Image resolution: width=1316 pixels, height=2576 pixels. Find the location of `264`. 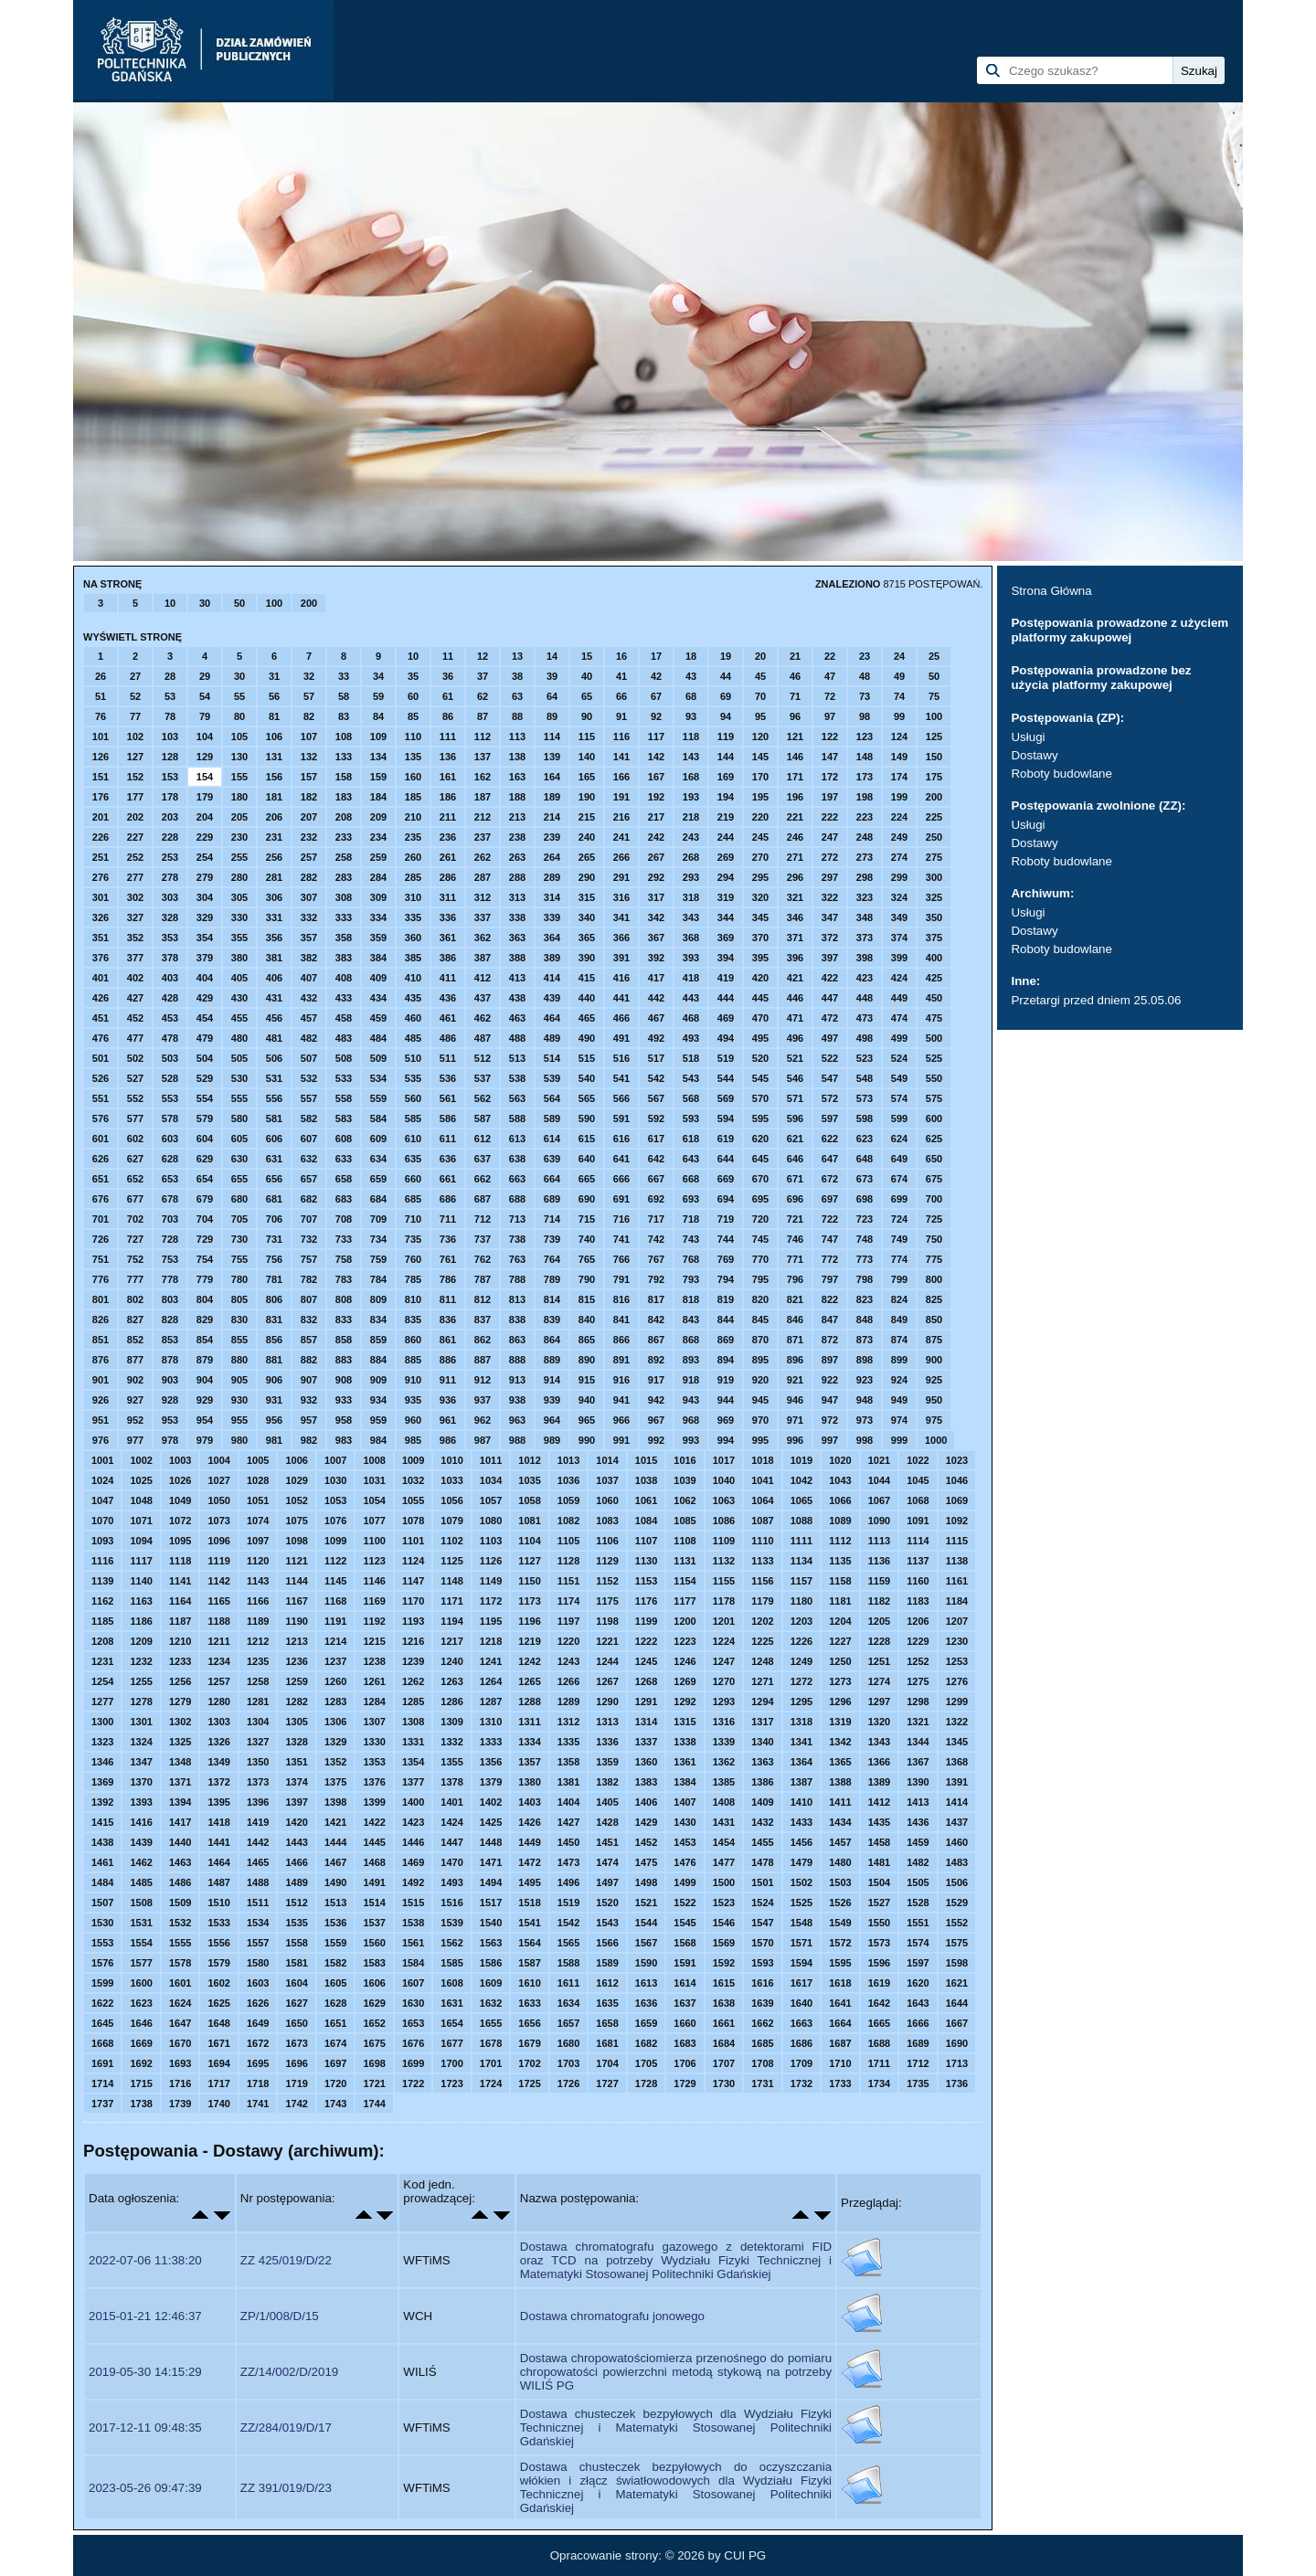

264 is located at coordinates (552, 857).